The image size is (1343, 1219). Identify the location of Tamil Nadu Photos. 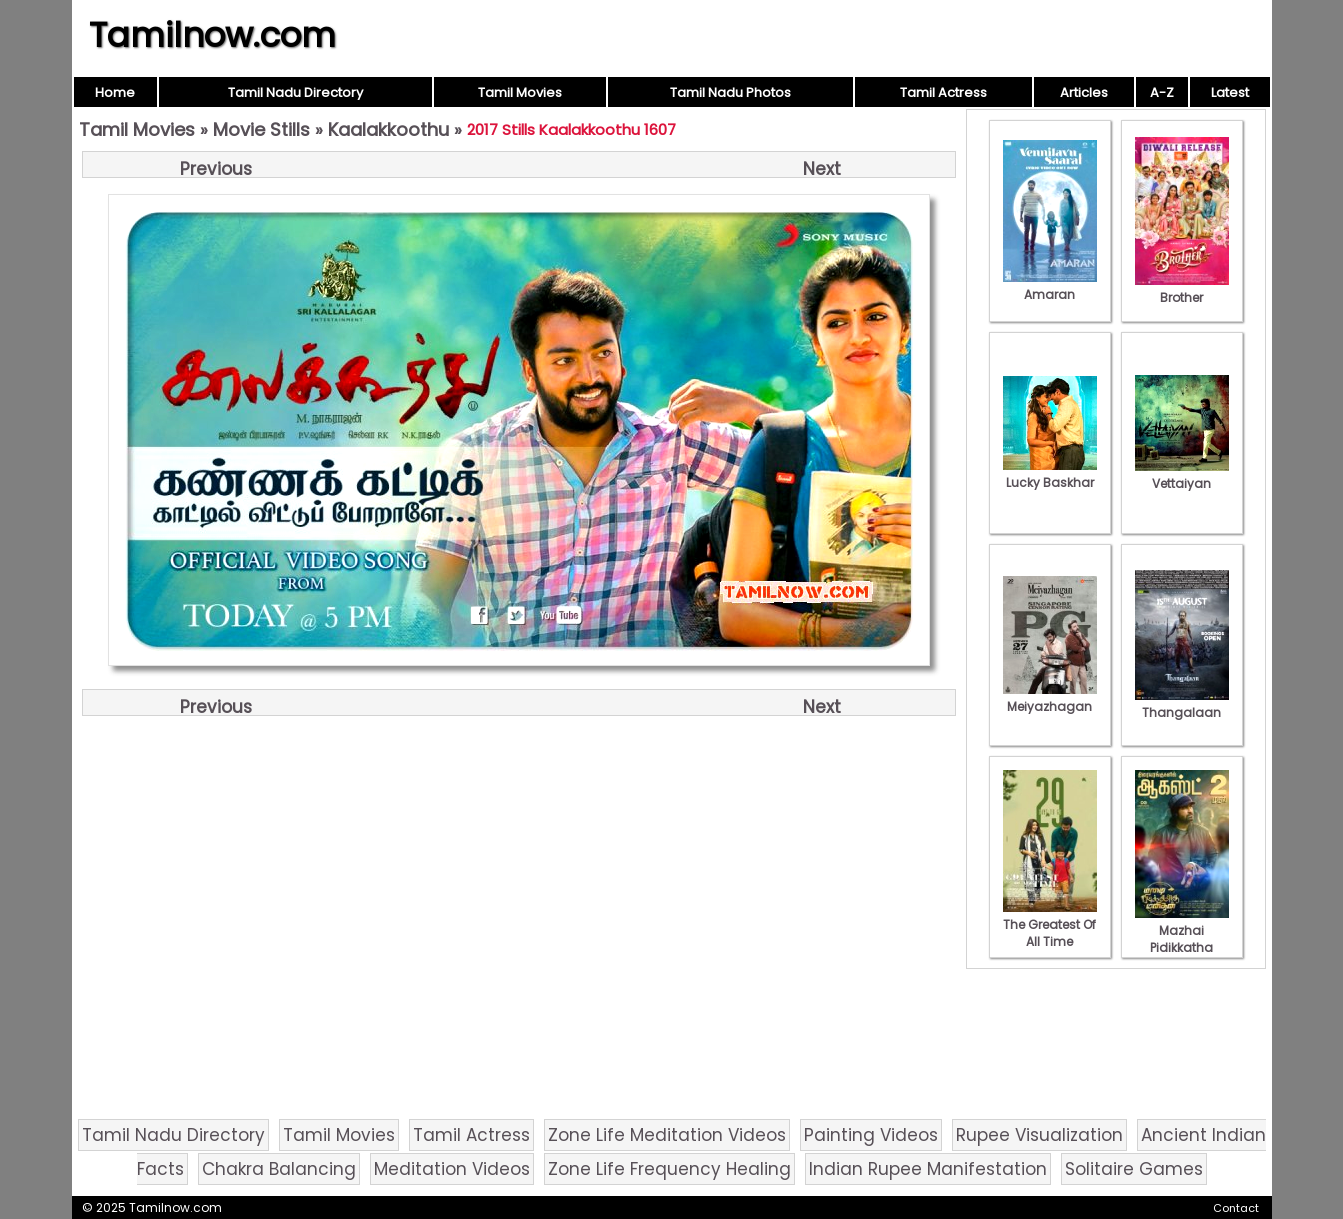
(730, 92).